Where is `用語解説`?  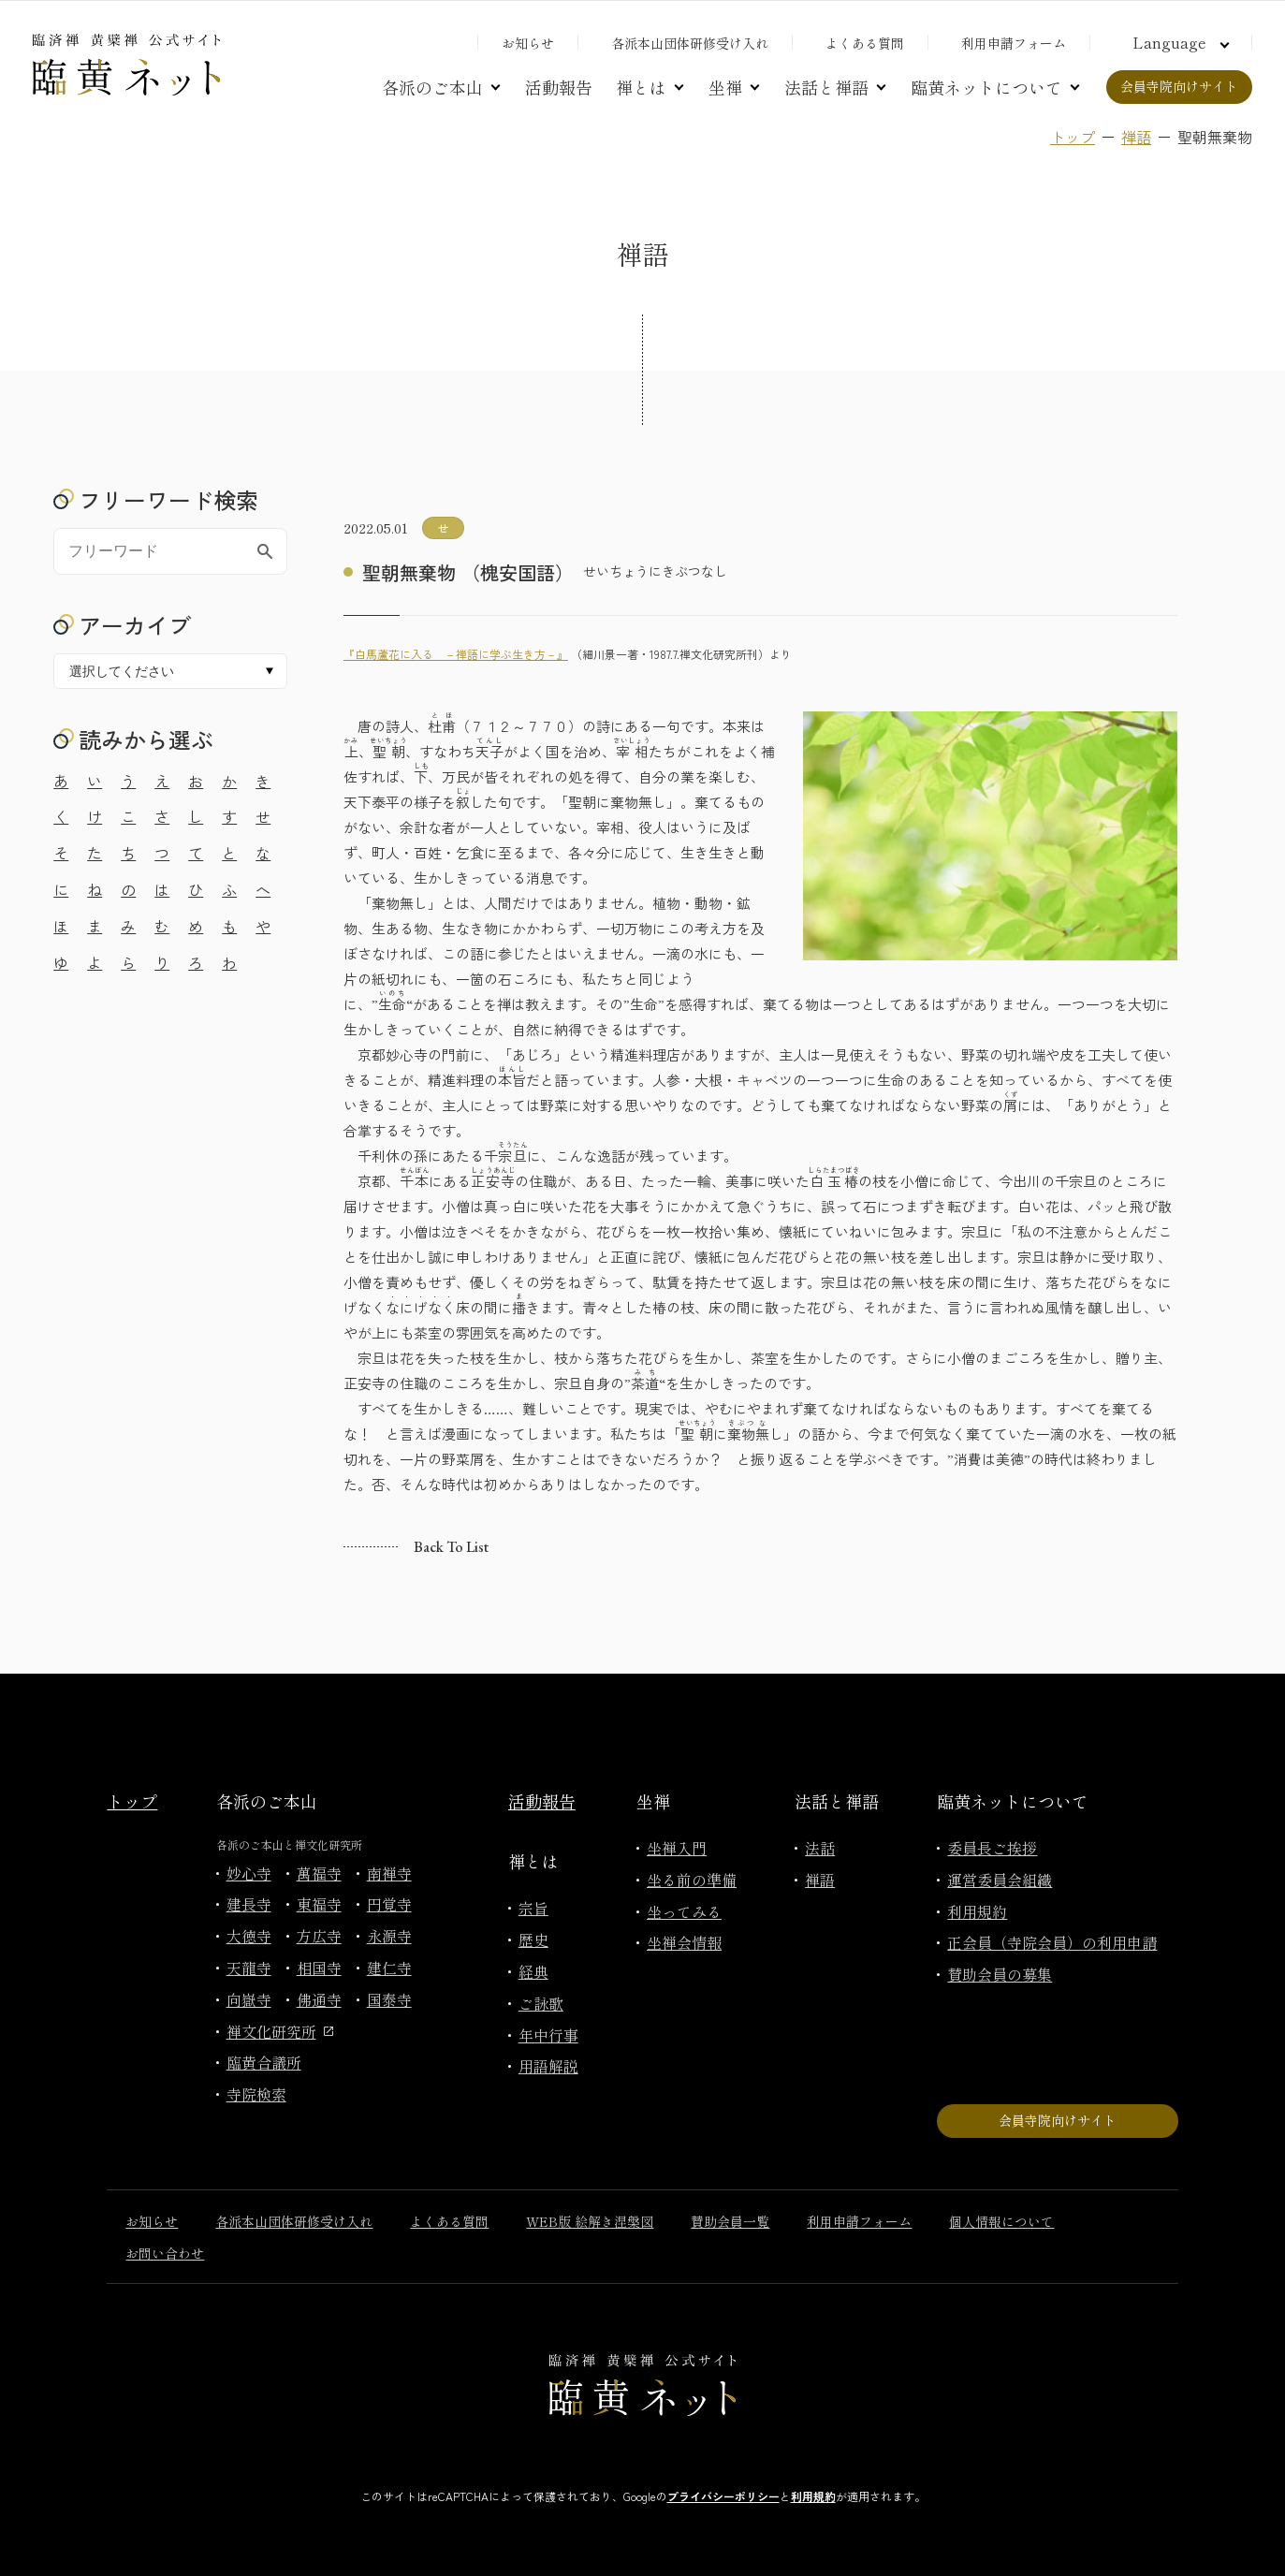 用語解説 is located at coordinates (548, 2066).